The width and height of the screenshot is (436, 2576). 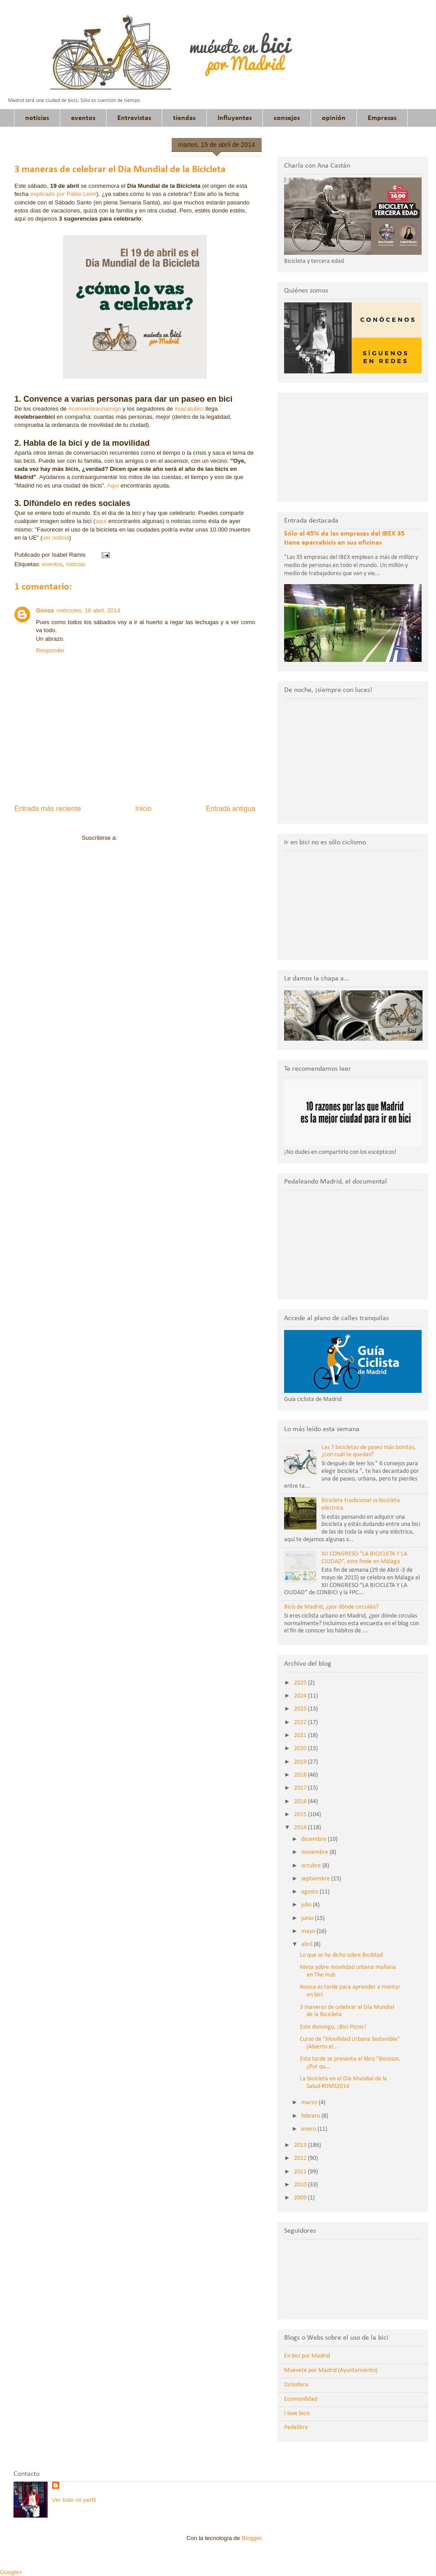 What do you see at coordinates (45, 610) in the screenshot?
I see `Gonza` at bounding box center [45, 610].